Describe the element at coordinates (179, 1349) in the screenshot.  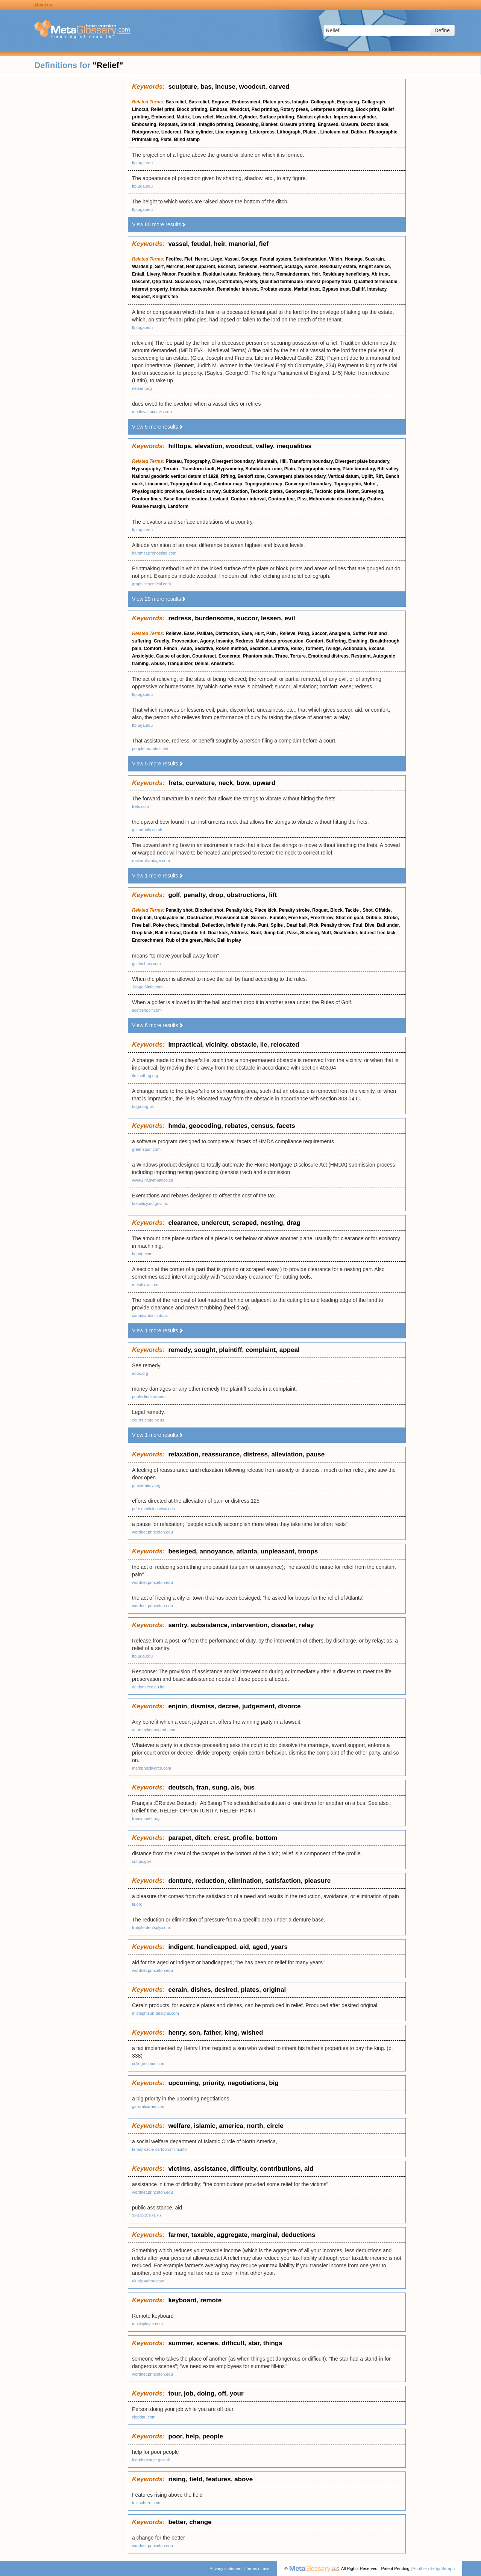
I see `remedy` at that location.